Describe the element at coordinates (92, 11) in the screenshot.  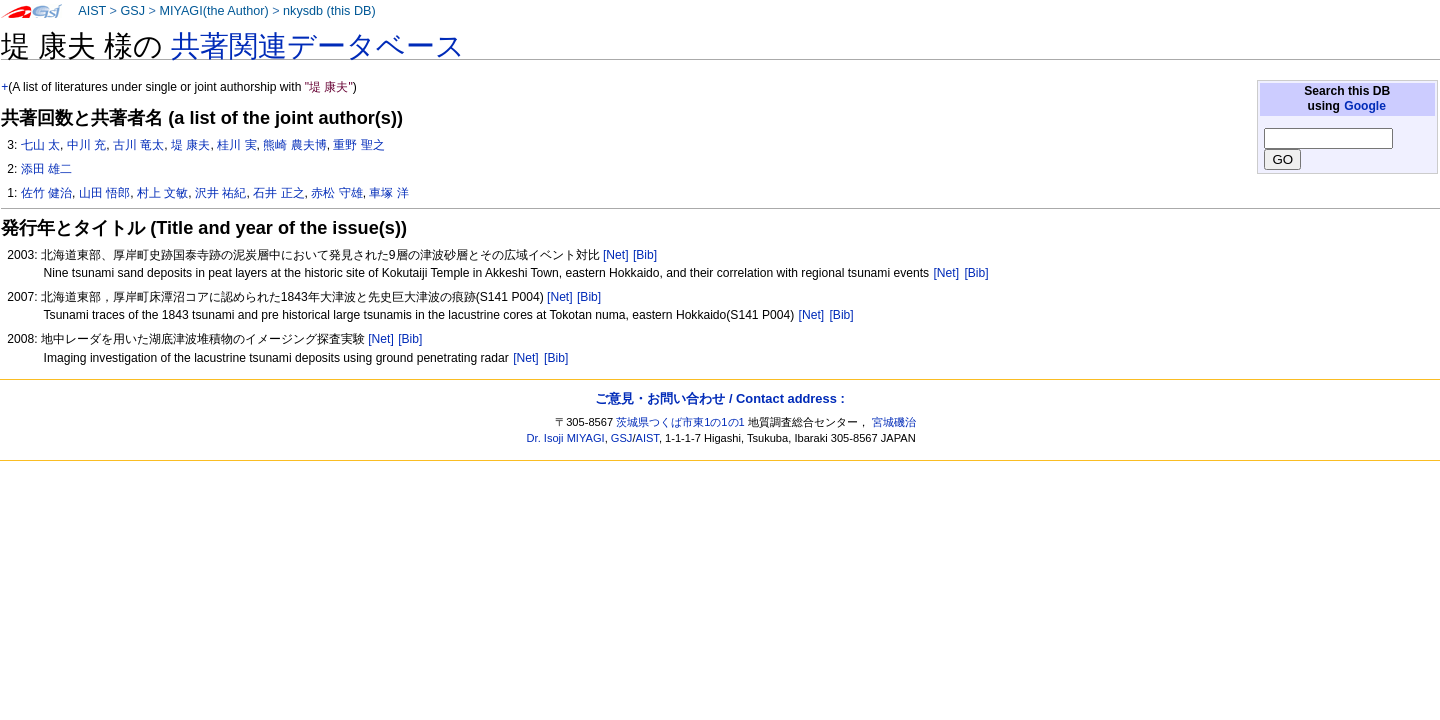
I see `AIST` at that location.